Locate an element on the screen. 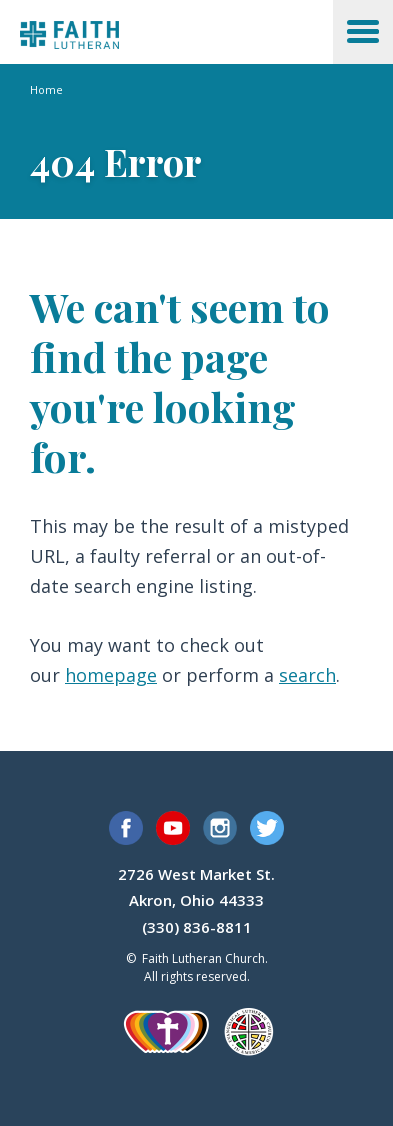 The height and width of the screenshot is (1126, 393). YouTube is located at coordinates (173, 828).